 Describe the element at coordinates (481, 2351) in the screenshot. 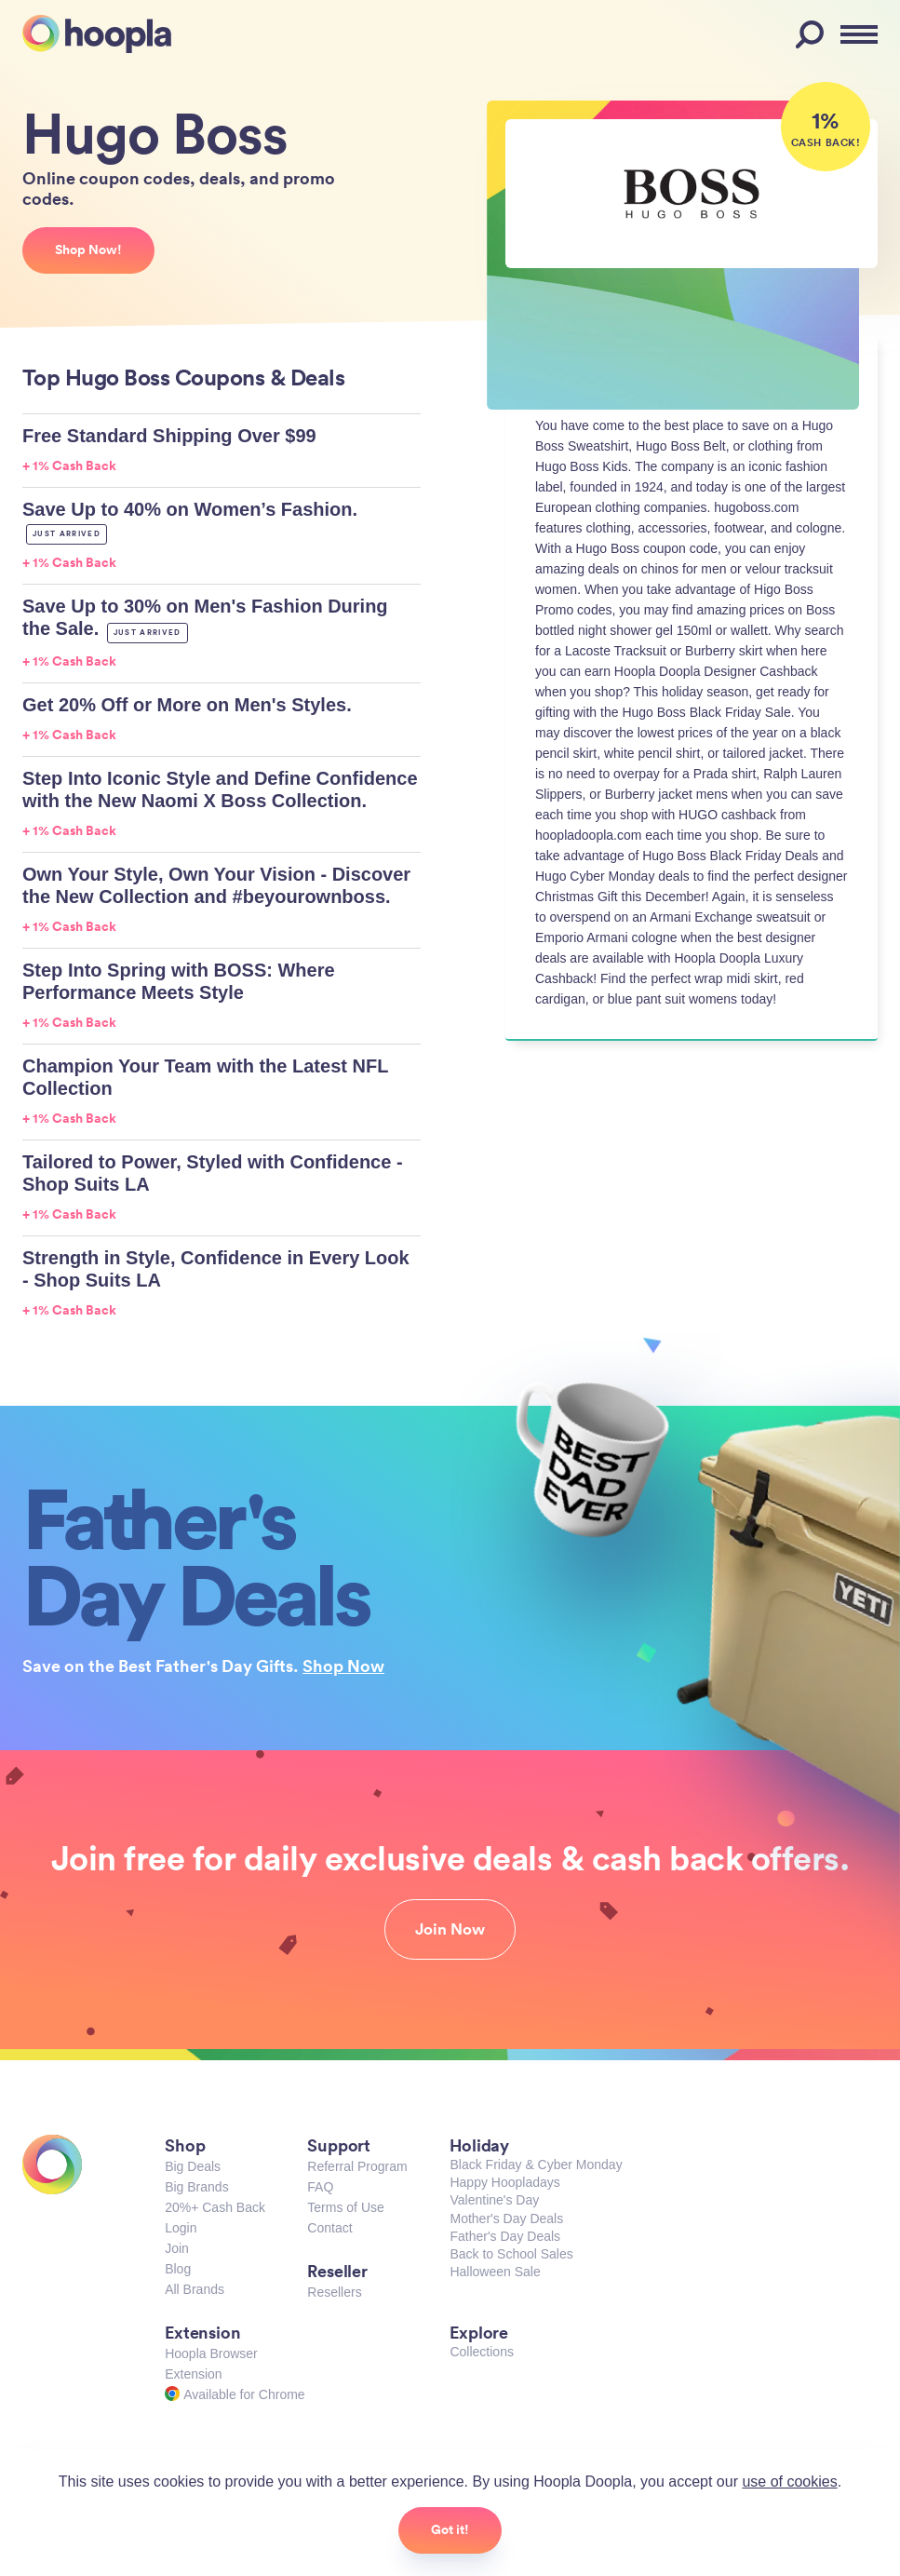

I see `Collections` at that location.